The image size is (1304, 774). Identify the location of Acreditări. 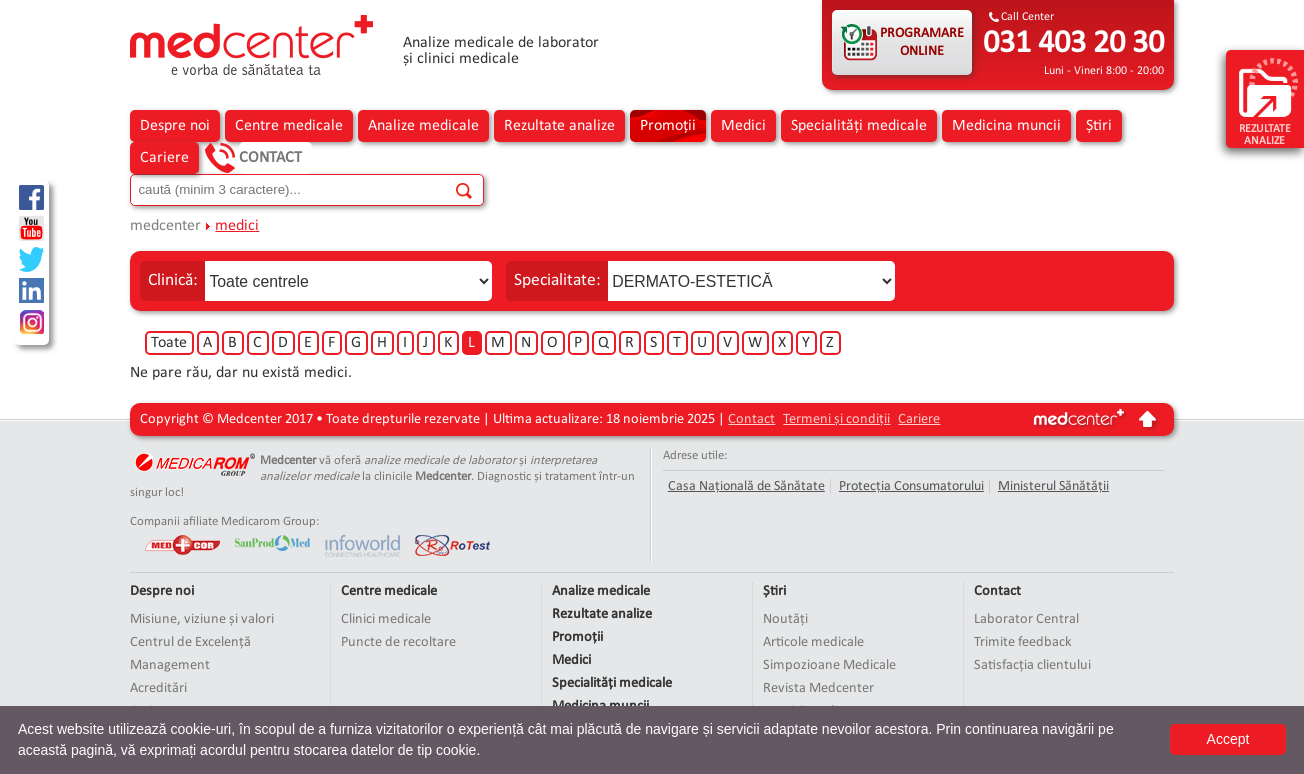
(158, 688).